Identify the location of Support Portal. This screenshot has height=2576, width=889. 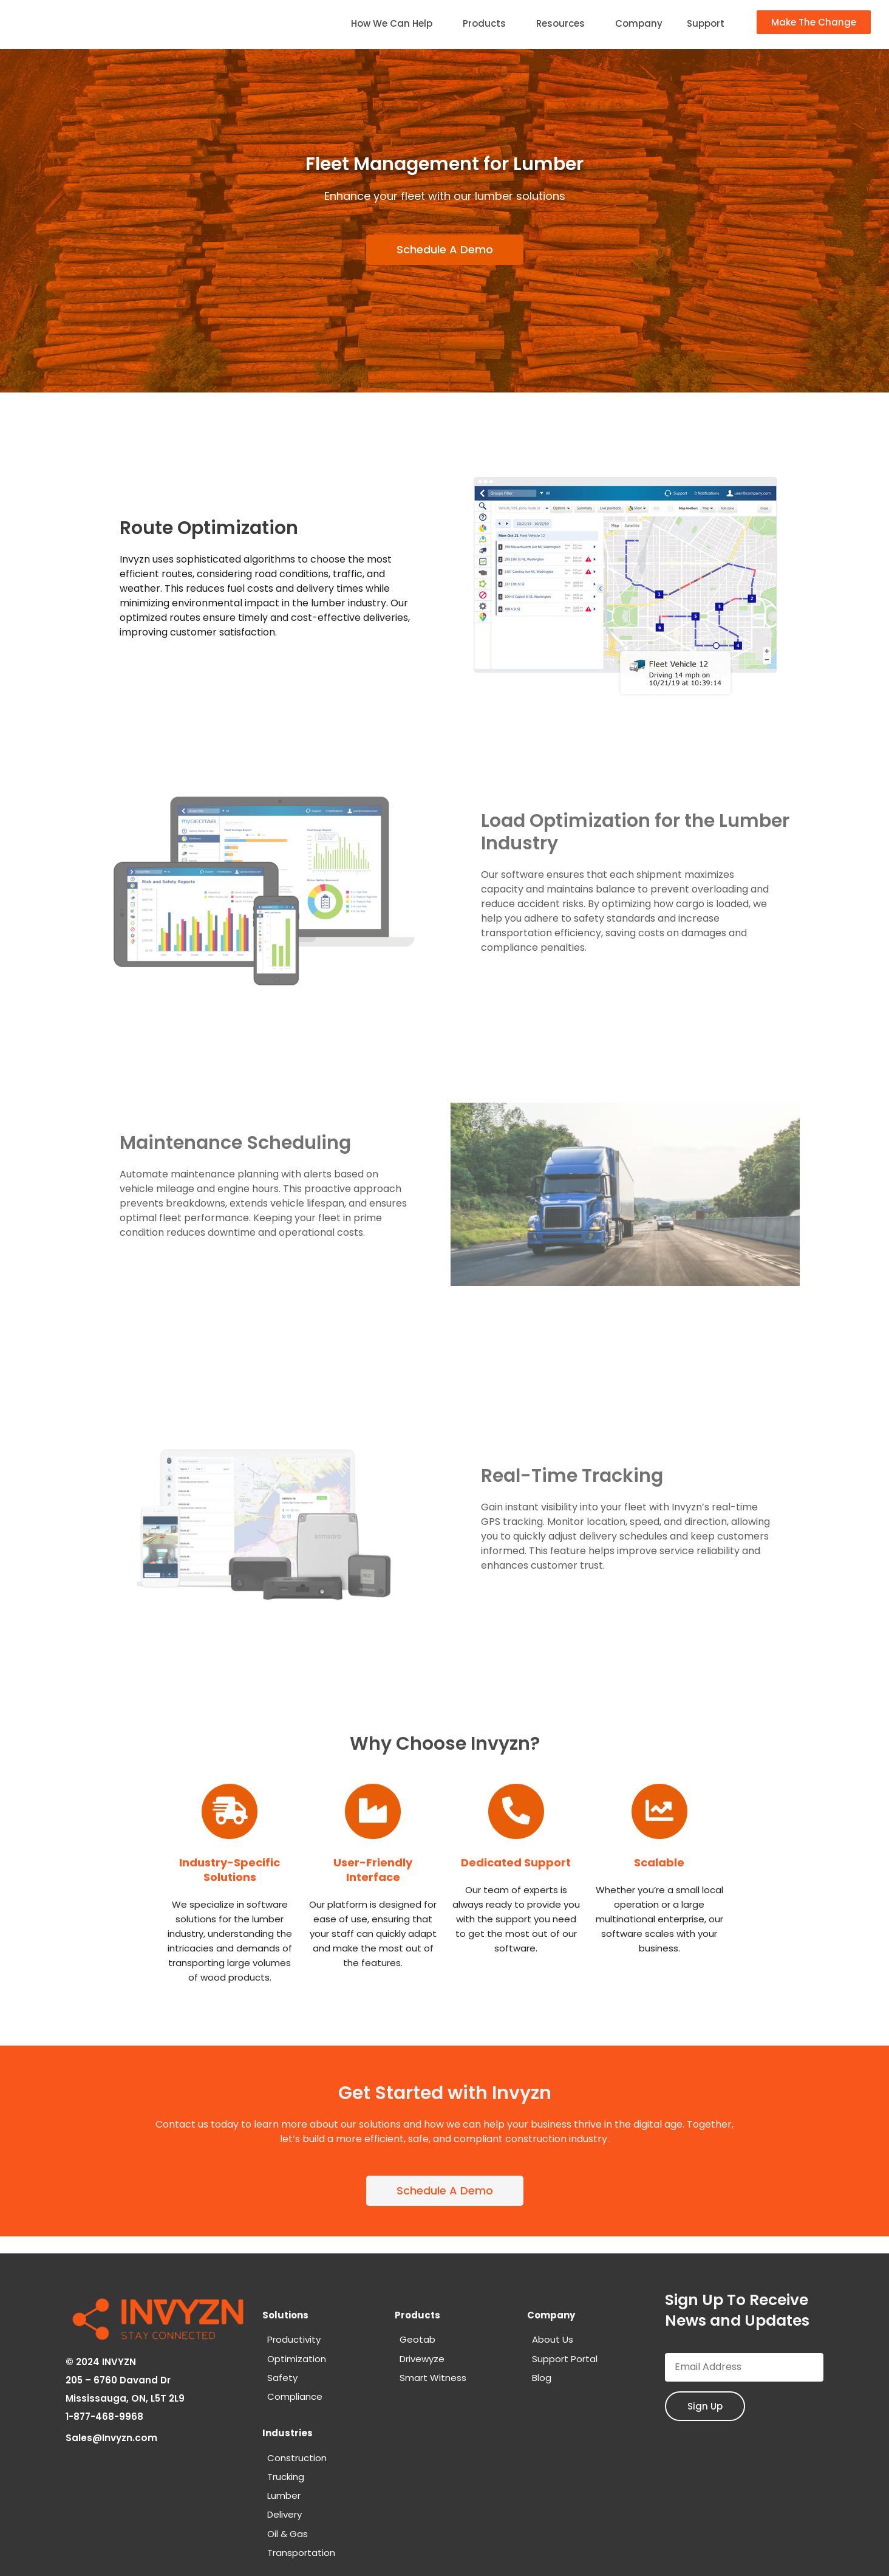
(565, 2358).